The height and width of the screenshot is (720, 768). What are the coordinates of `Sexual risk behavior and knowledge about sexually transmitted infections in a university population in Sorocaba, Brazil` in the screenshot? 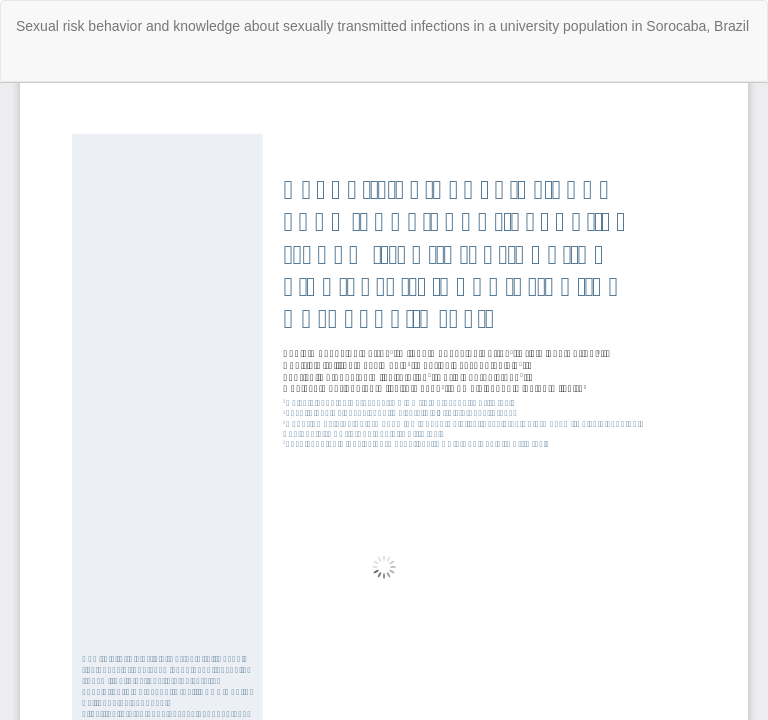 It's located at (382, 26).